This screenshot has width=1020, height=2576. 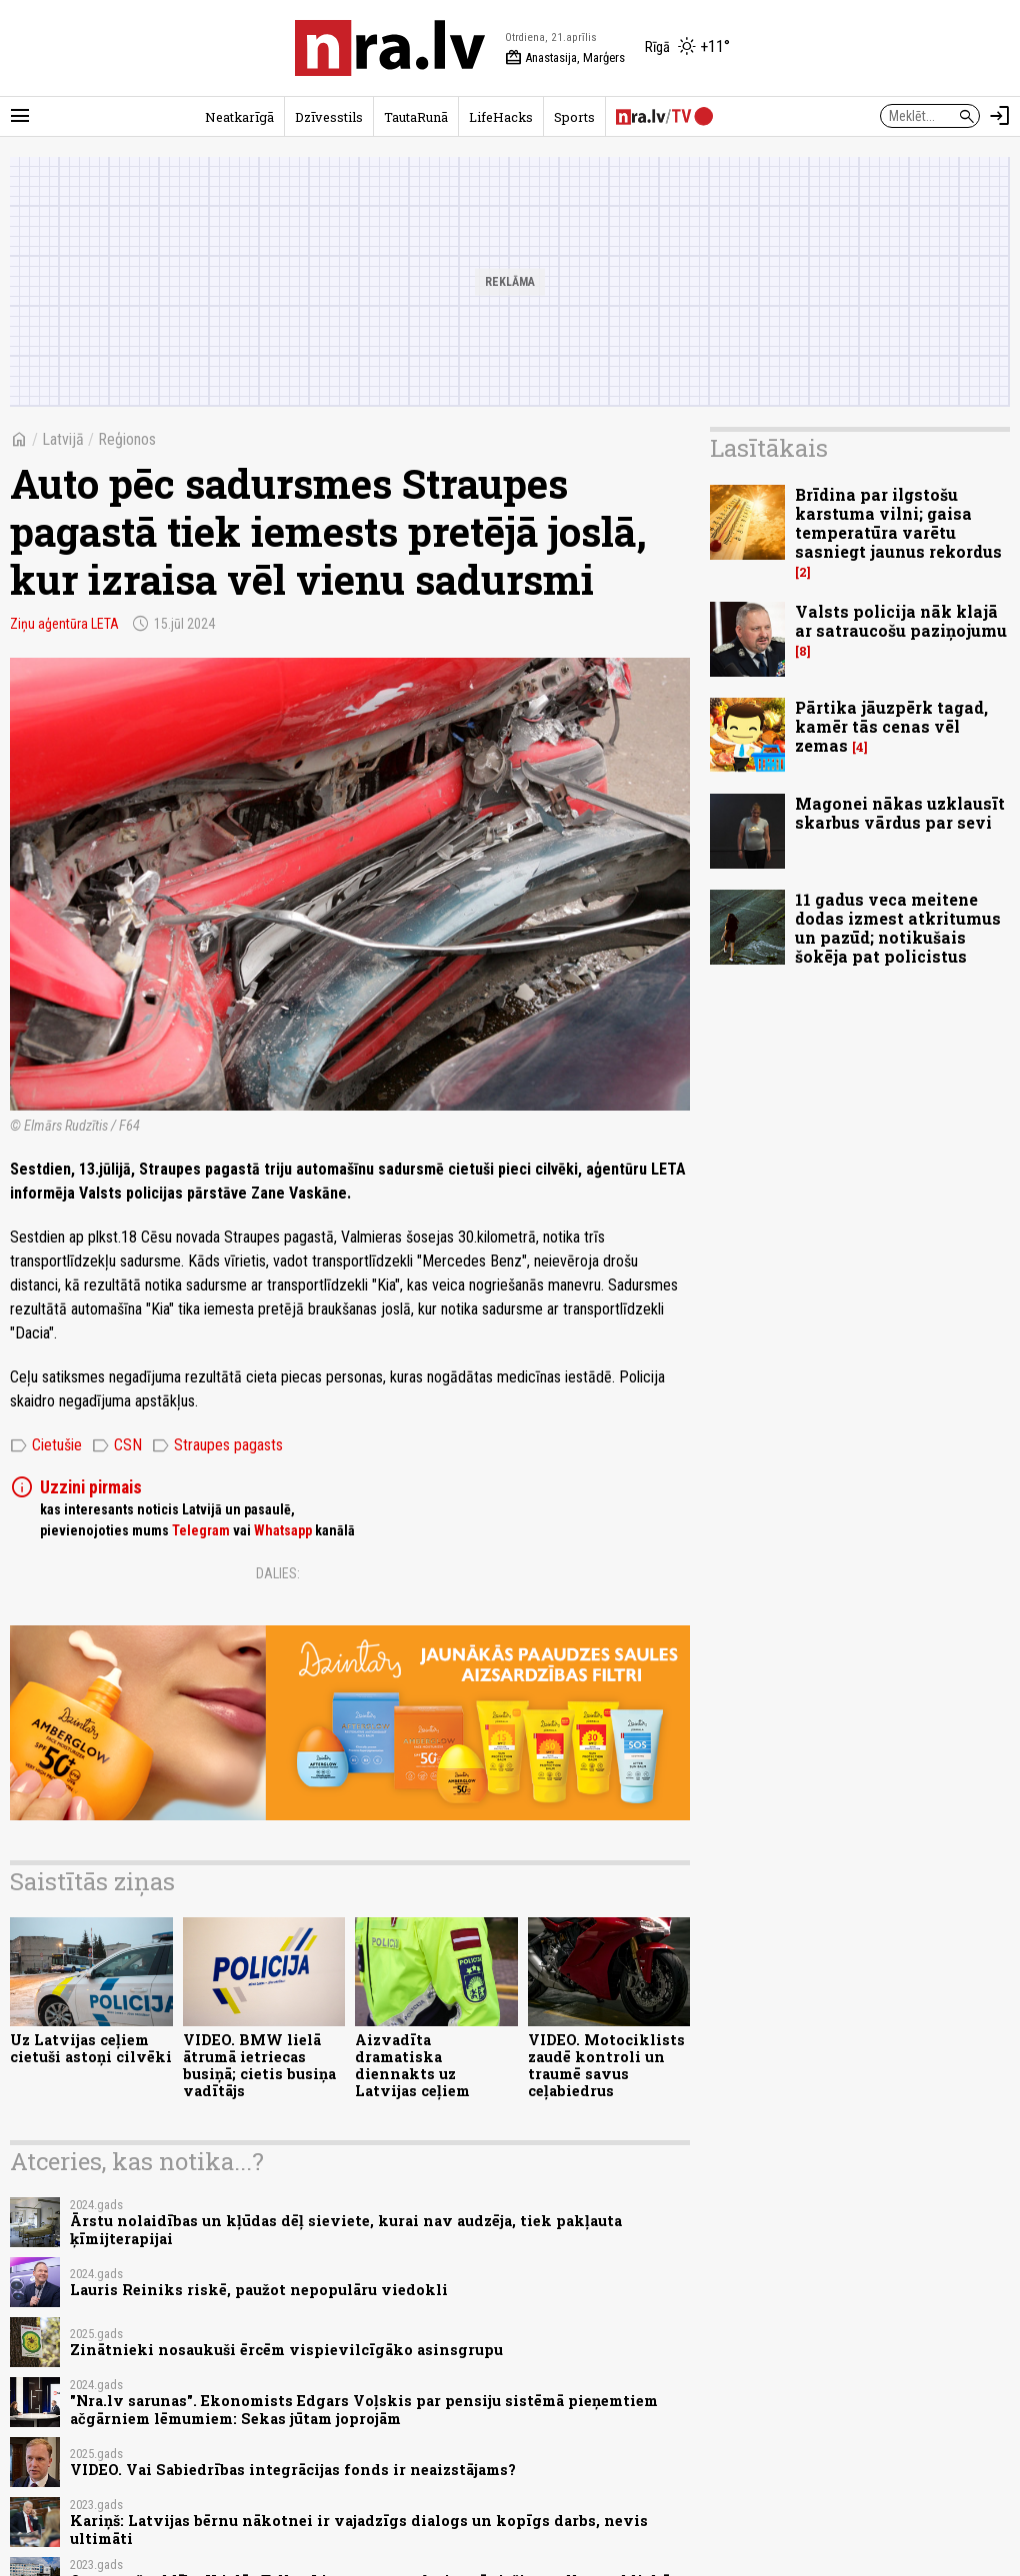 I want to click on VIDEO. BMW lielā ātrumā ietriecas busiņā; cietis busiņa vadītājs, so click(x=259, y=2065).